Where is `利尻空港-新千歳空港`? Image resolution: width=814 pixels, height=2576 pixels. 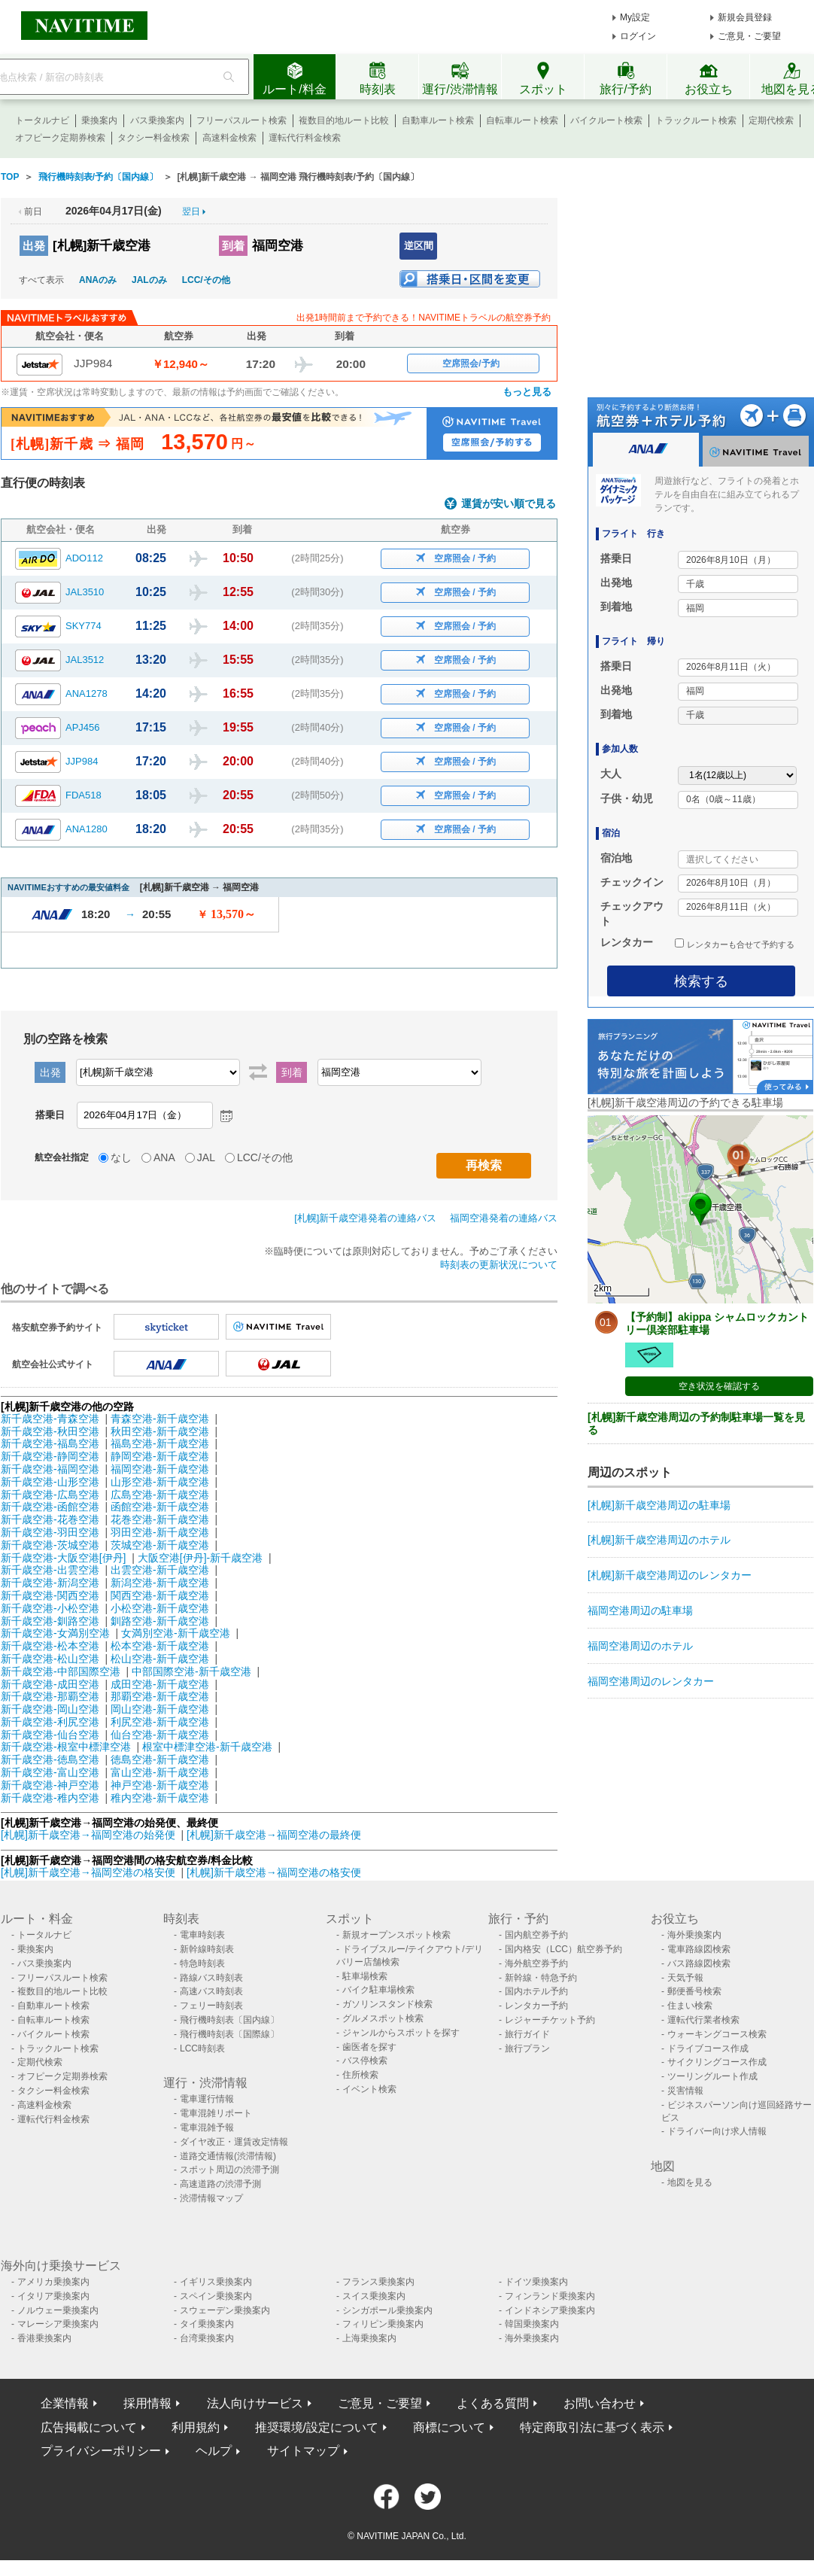 利尻空港-新千歳空港 is located at coordinates (160, 1722).